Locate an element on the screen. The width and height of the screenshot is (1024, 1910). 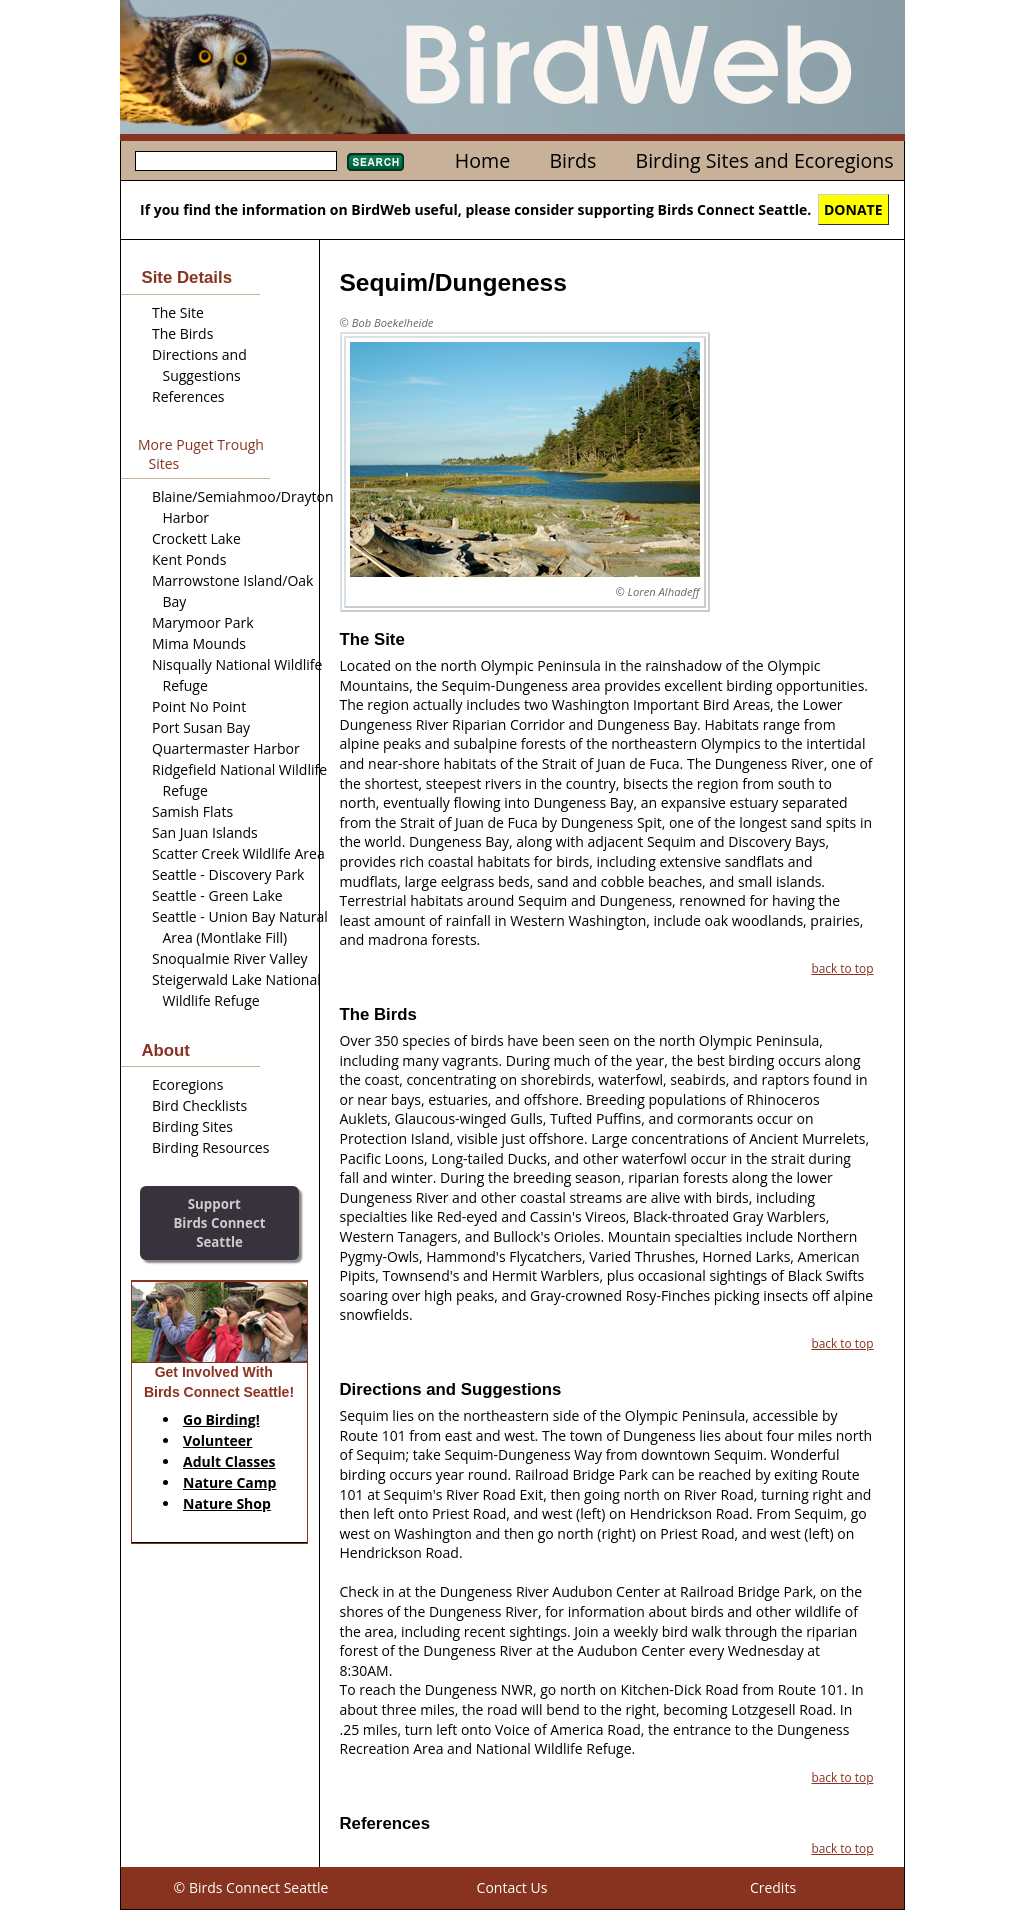
Mima Mounds is located at coordinates (199, 643).